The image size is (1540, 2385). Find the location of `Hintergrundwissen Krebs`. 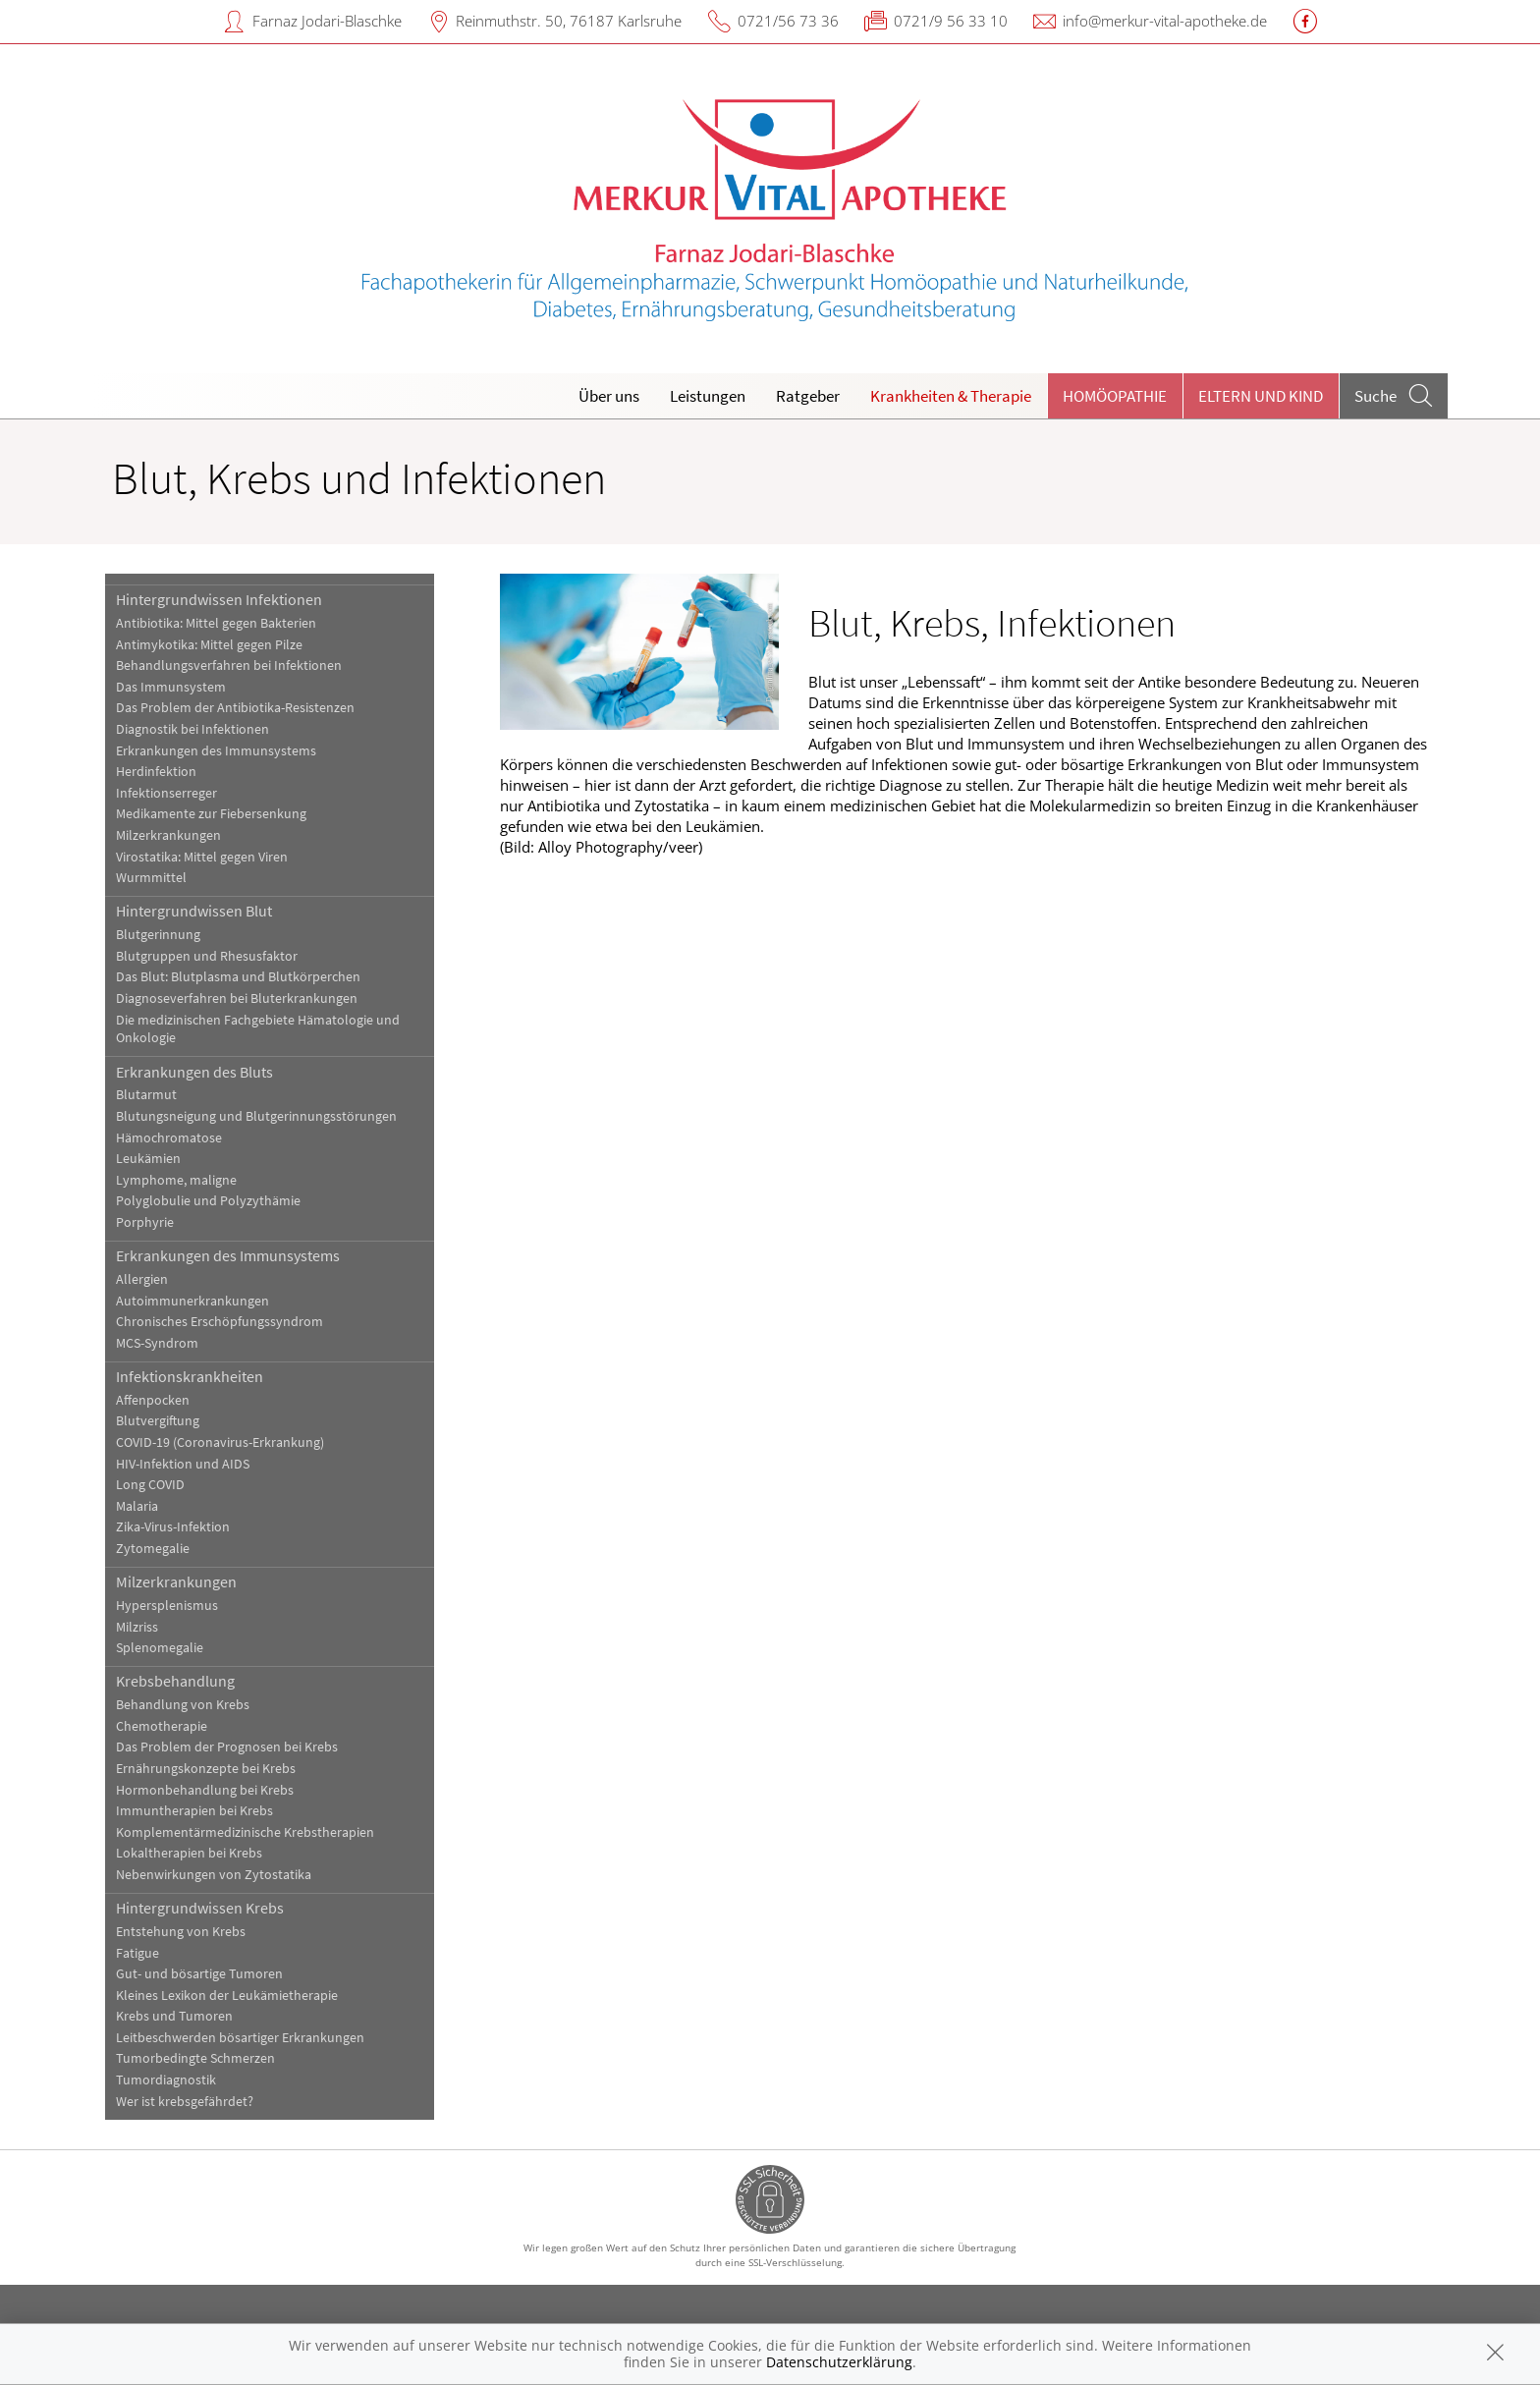

Hintergrundwissen Krebs is located at coordinates (200, 1907).